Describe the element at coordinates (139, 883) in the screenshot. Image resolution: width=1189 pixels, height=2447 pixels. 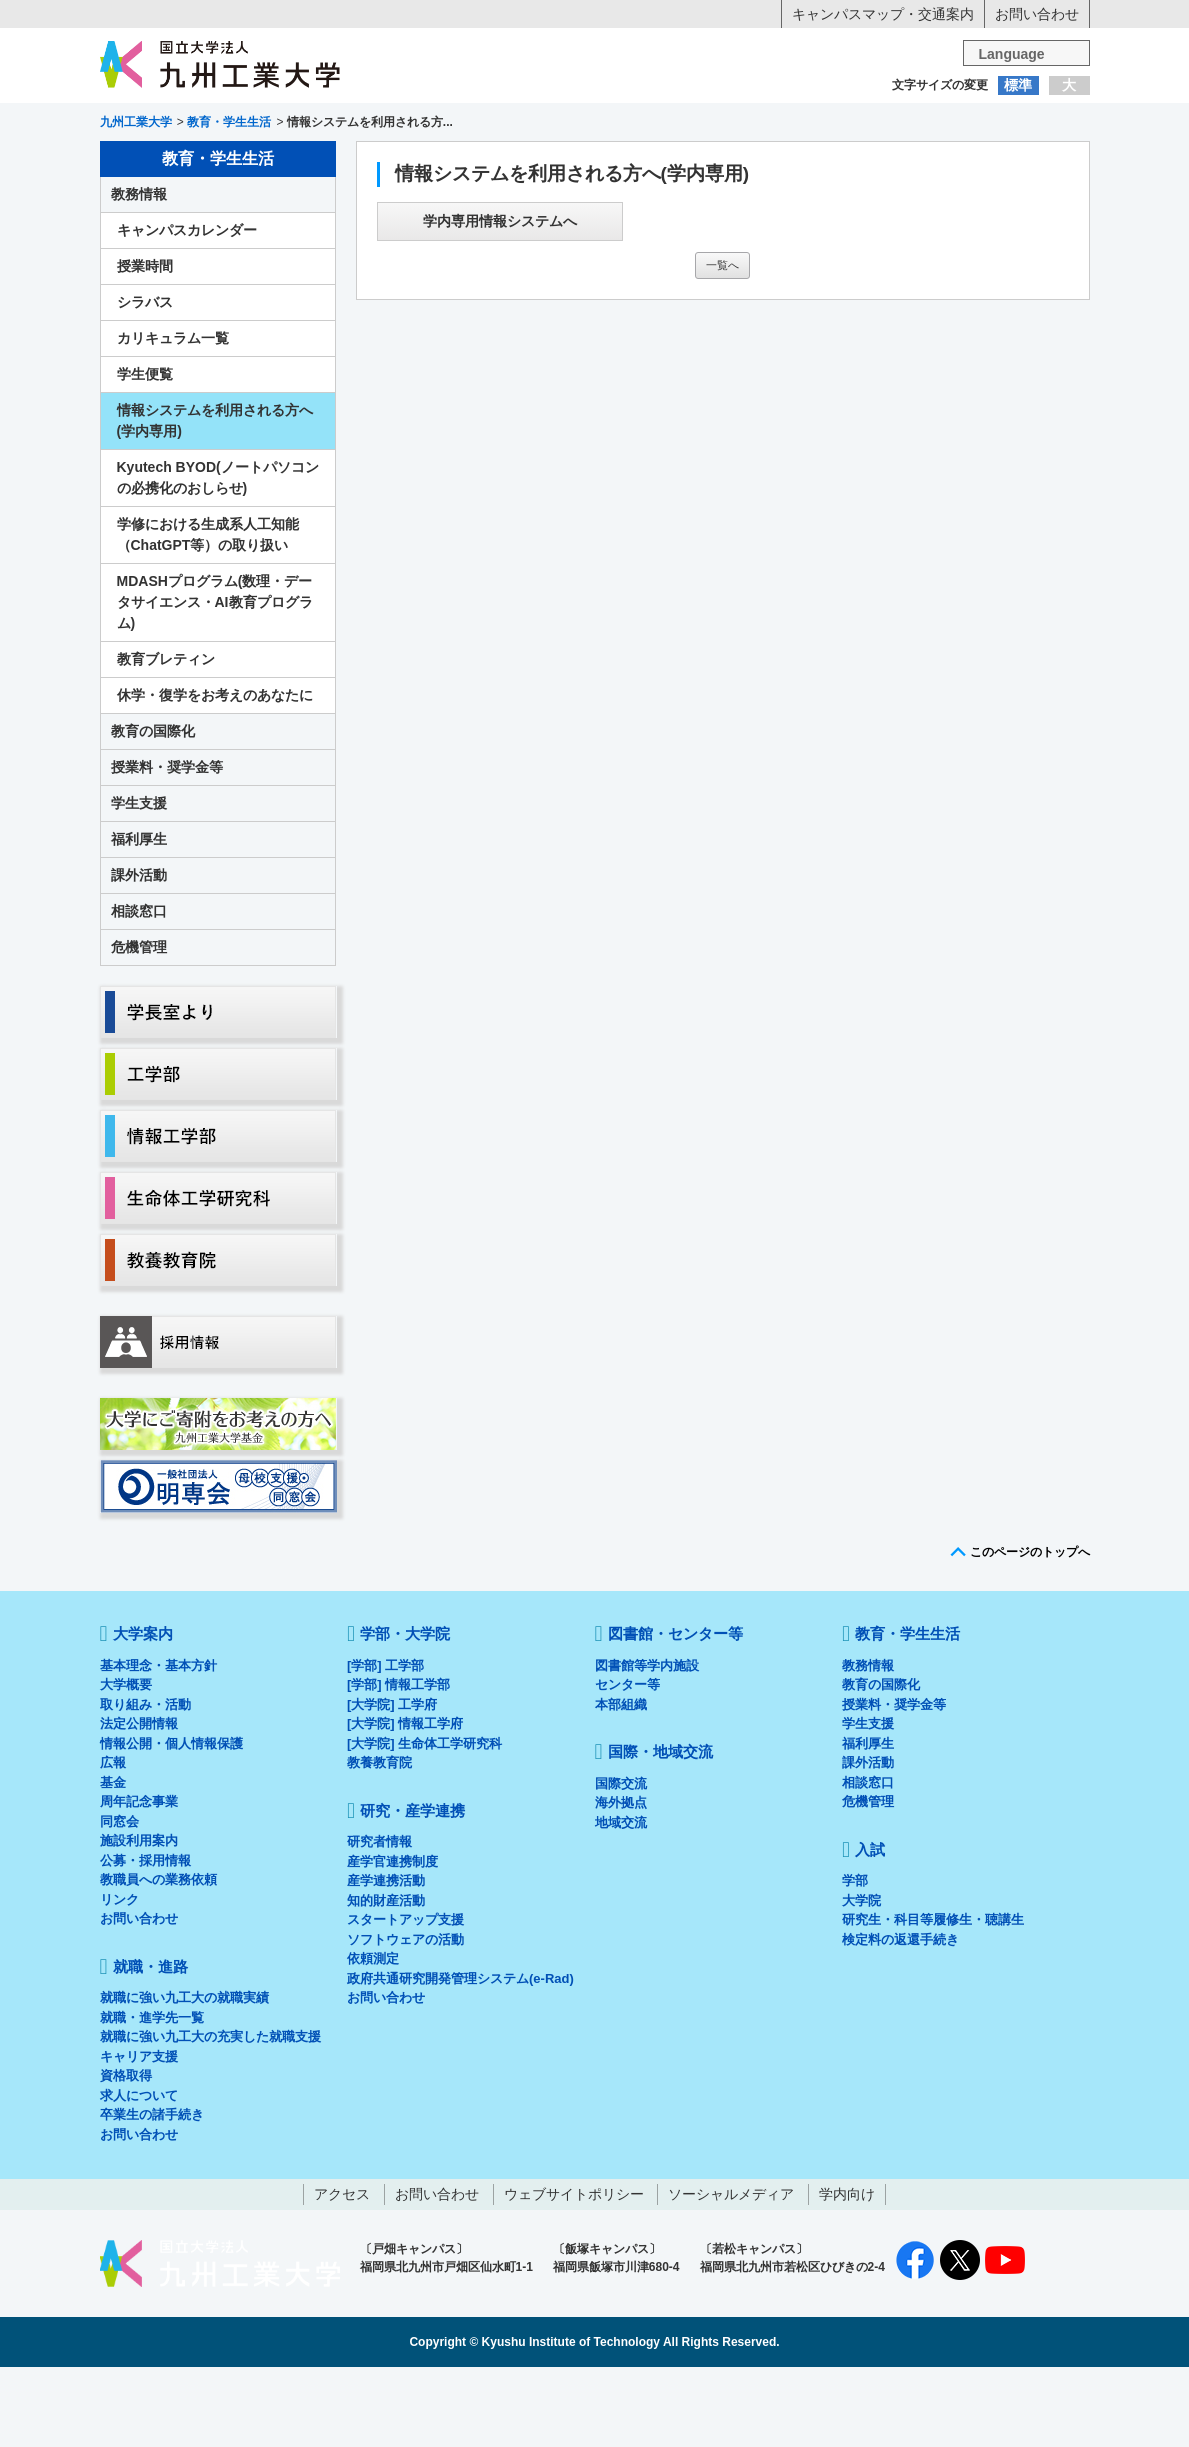
I see `学生支援` at that location.